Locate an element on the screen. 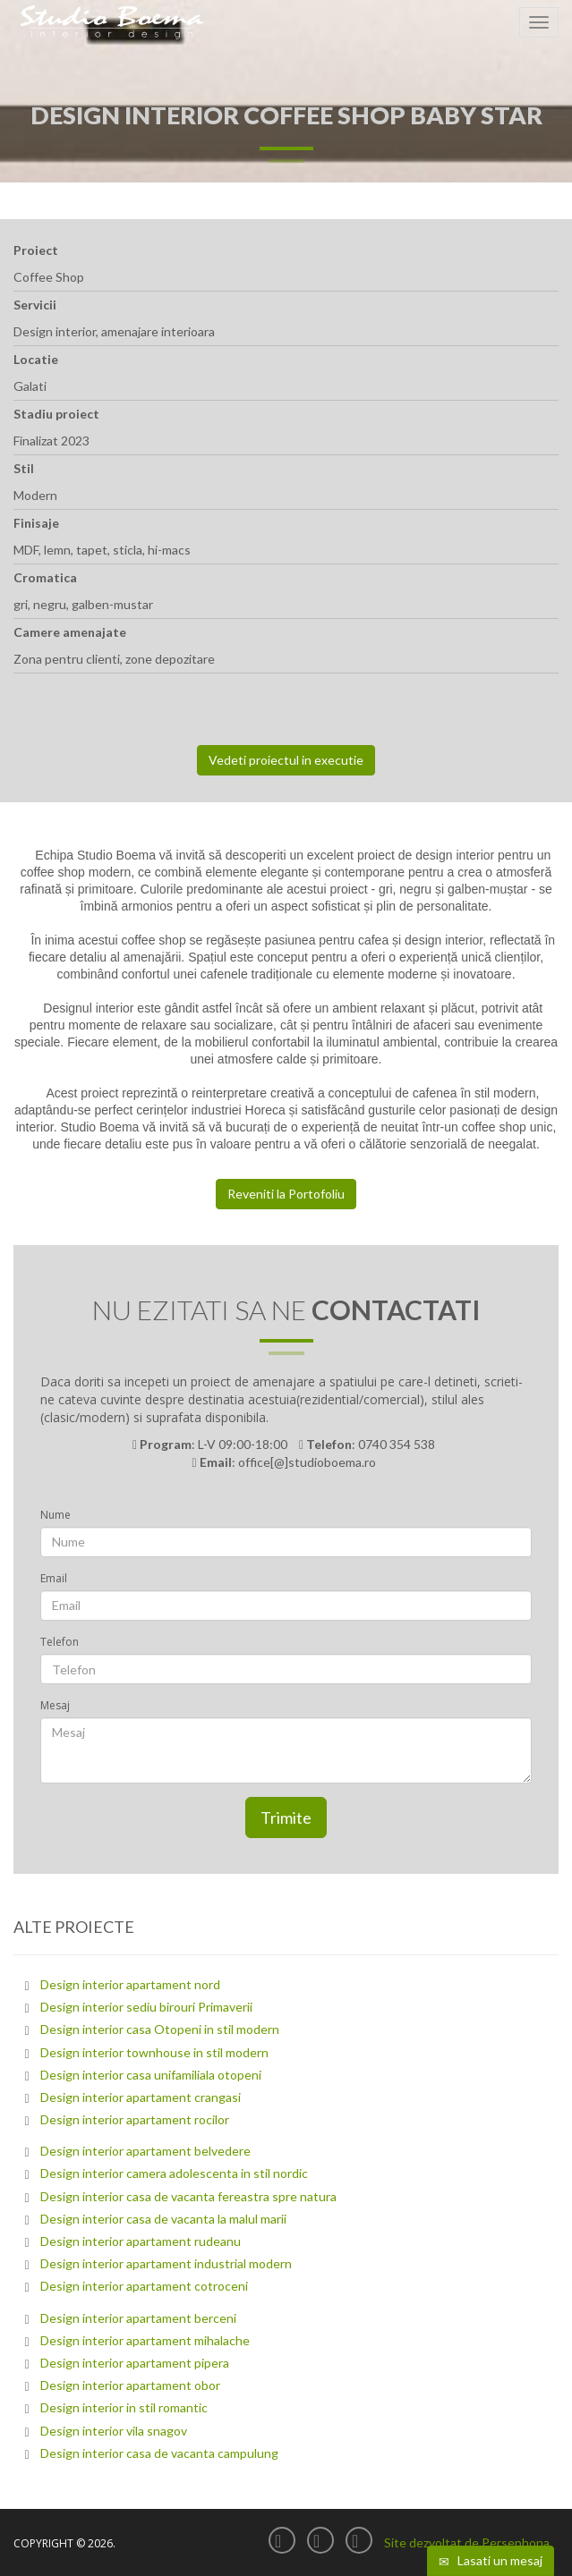  Design interior apartament belvedere is located at coordinates (145, 2150).